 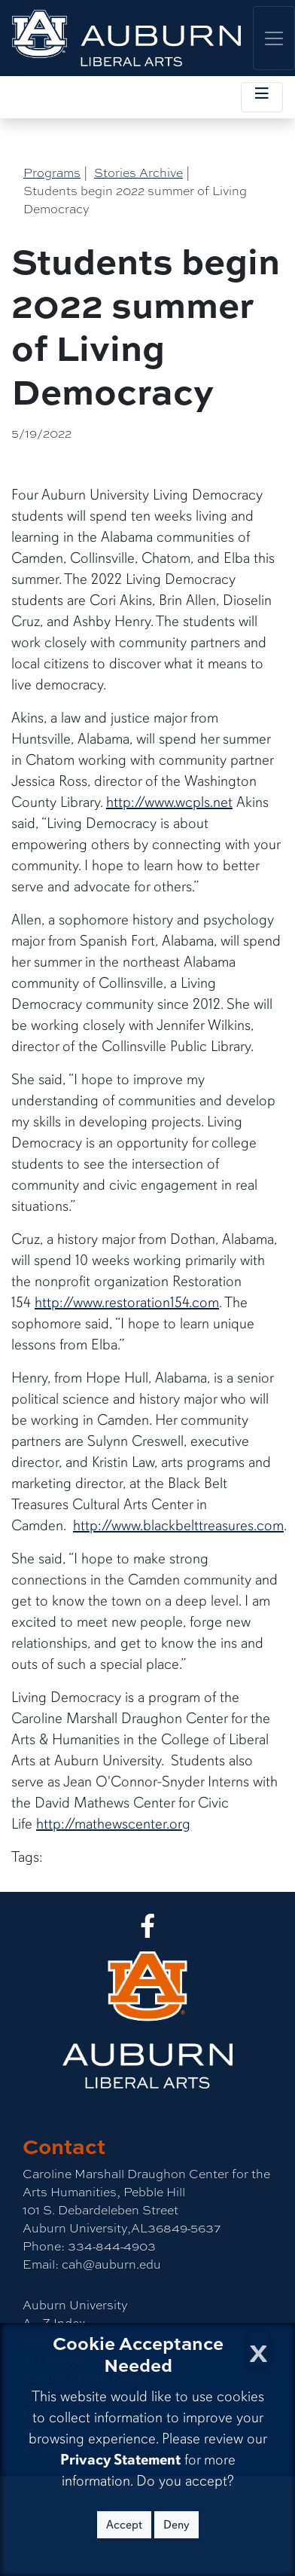 I want to click on Privacy Statement, so click(x=120, y=2459).